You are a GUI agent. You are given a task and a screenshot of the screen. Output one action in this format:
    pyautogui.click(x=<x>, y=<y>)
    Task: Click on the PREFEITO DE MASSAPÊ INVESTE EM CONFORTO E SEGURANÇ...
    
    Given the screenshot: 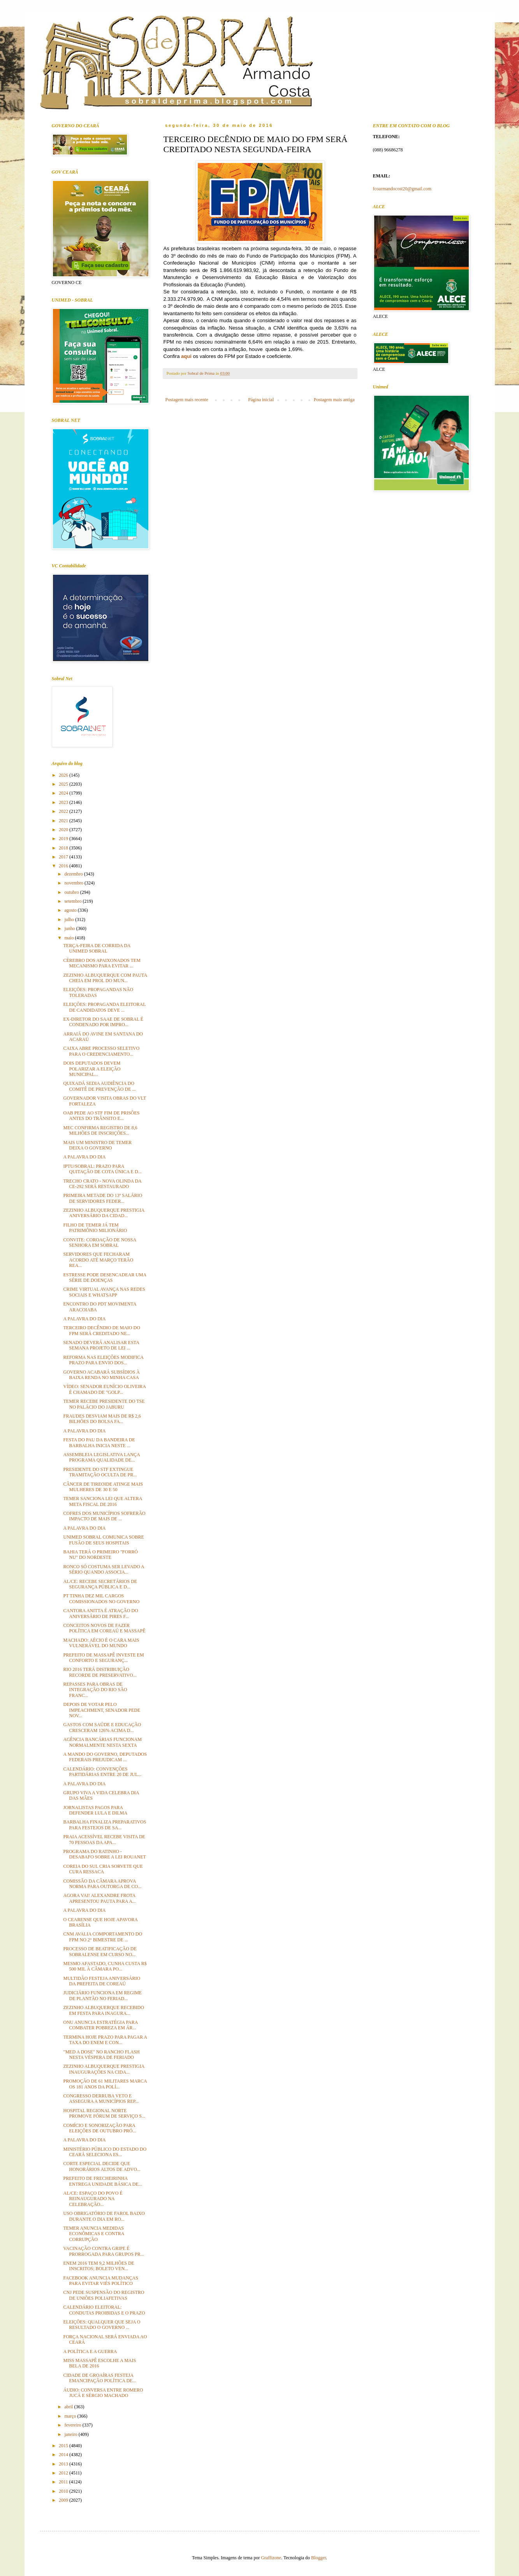 What is the action you would take?
    pyautogui.click(x=103, y=1657)
    